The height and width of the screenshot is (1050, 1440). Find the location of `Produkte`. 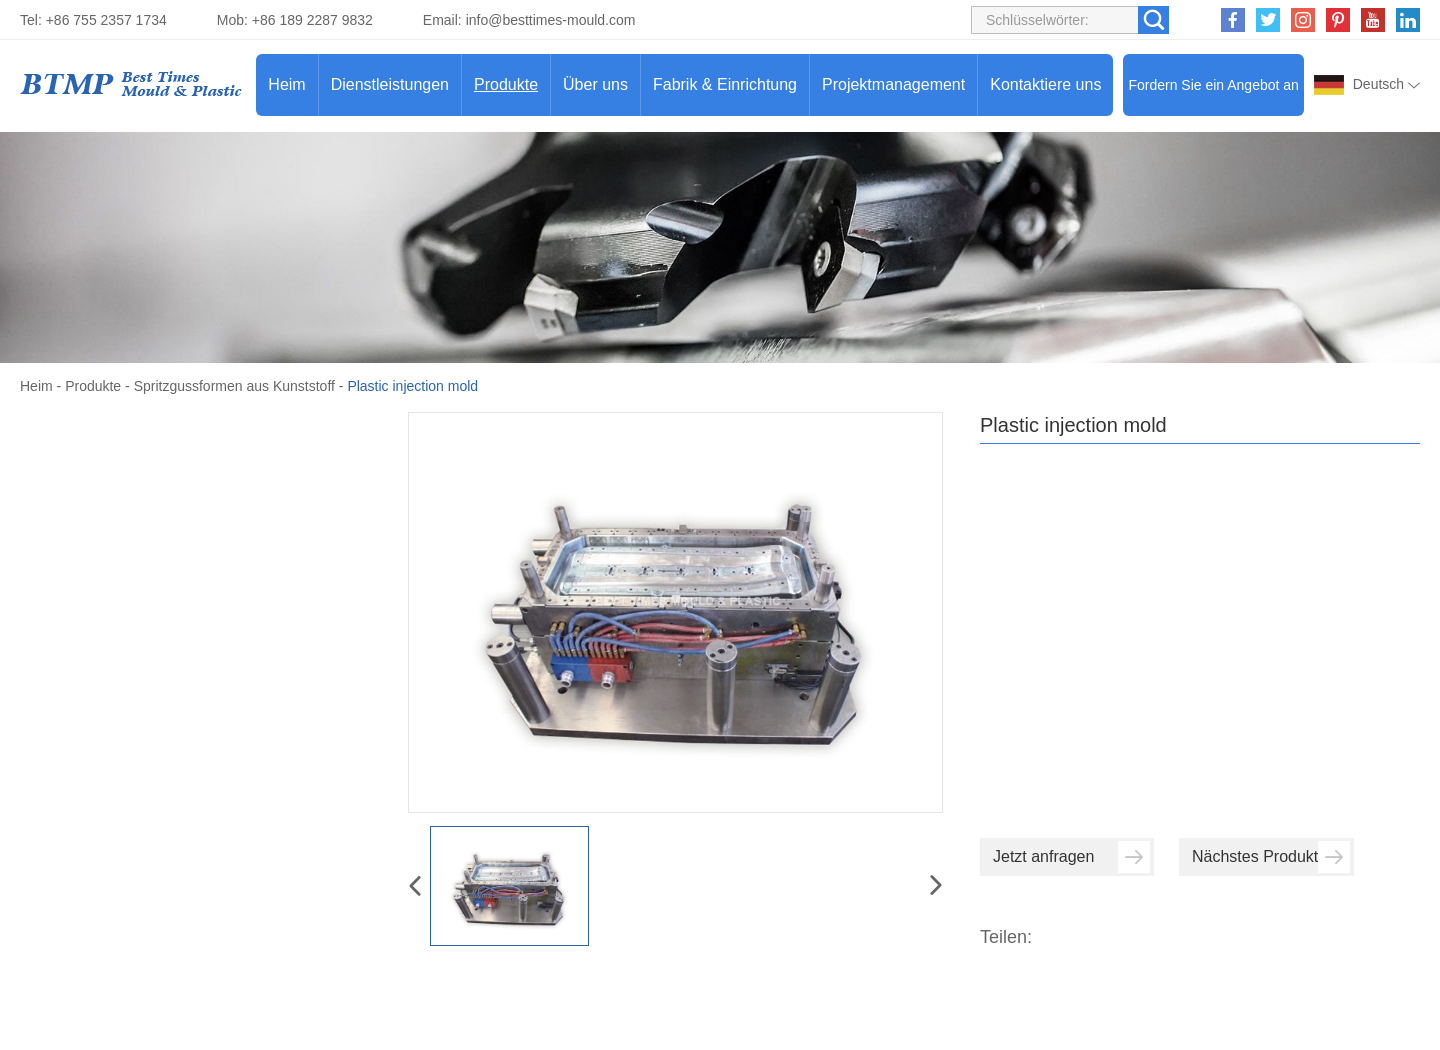

Produkte is located at coordinates (506, 84).